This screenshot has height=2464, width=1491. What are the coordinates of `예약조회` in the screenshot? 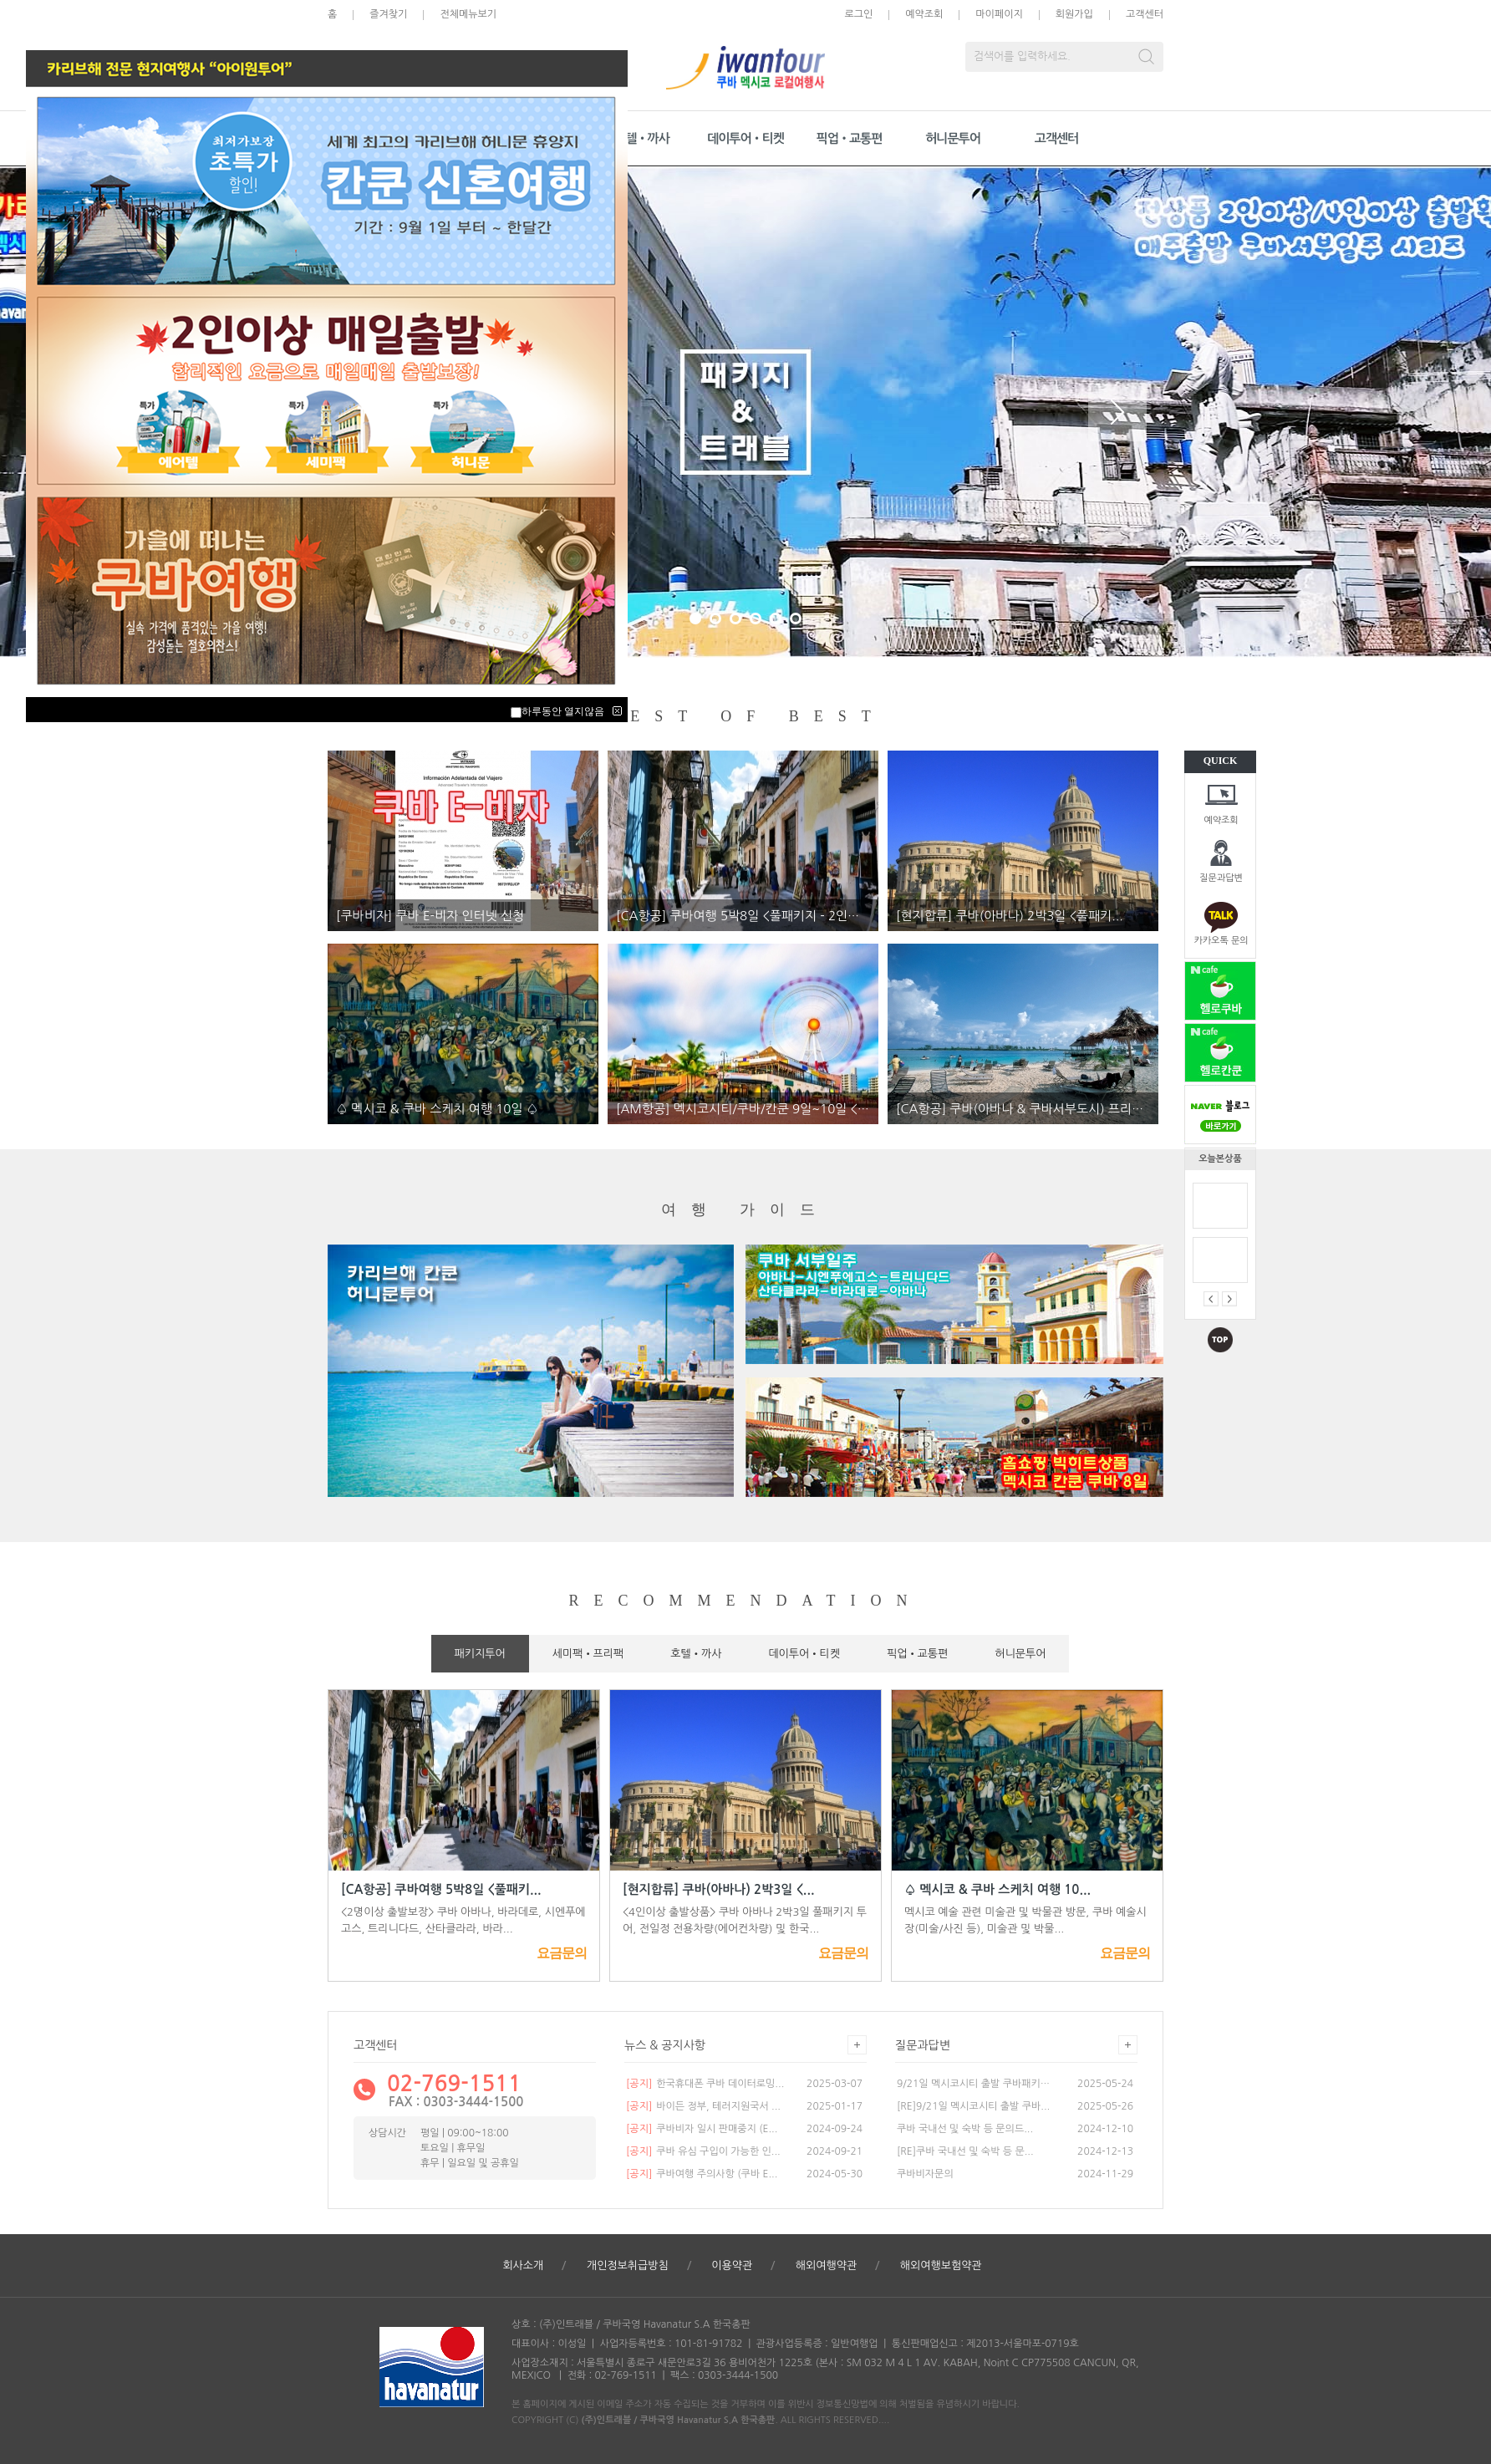 It's located at (1220, 820).